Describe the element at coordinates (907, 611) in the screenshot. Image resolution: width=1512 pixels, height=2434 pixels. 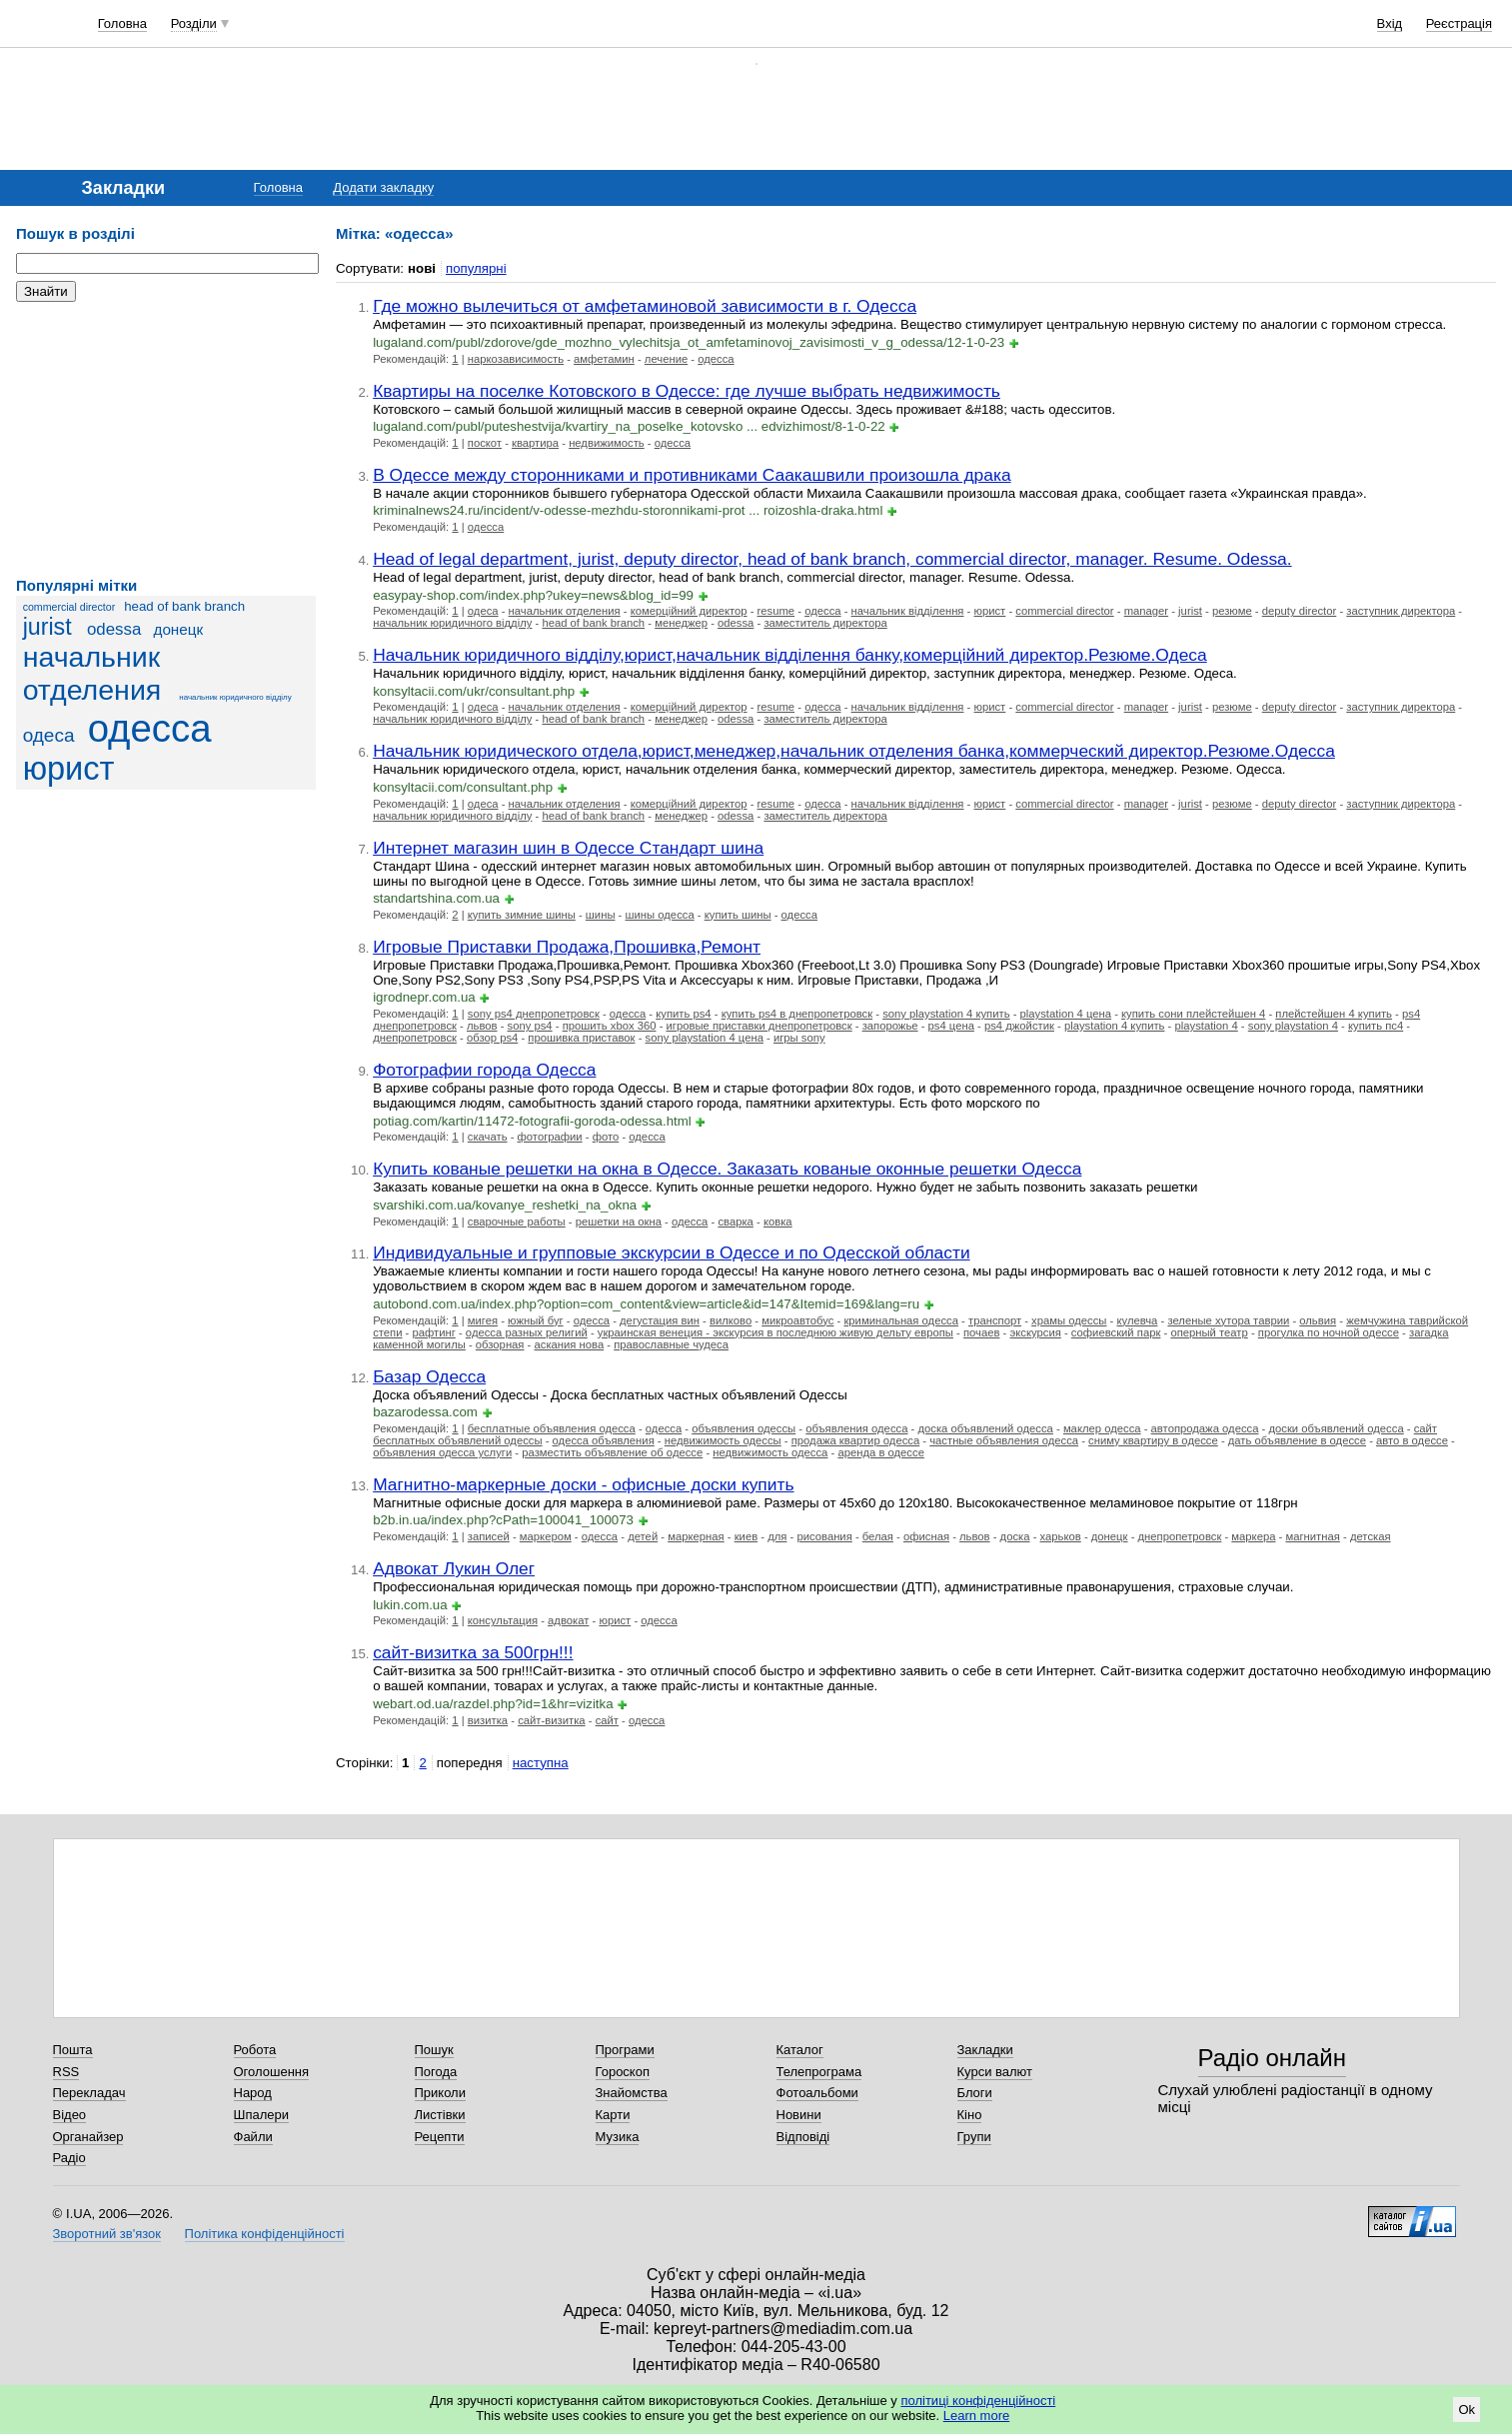
I see `начальник відділення` at that location.